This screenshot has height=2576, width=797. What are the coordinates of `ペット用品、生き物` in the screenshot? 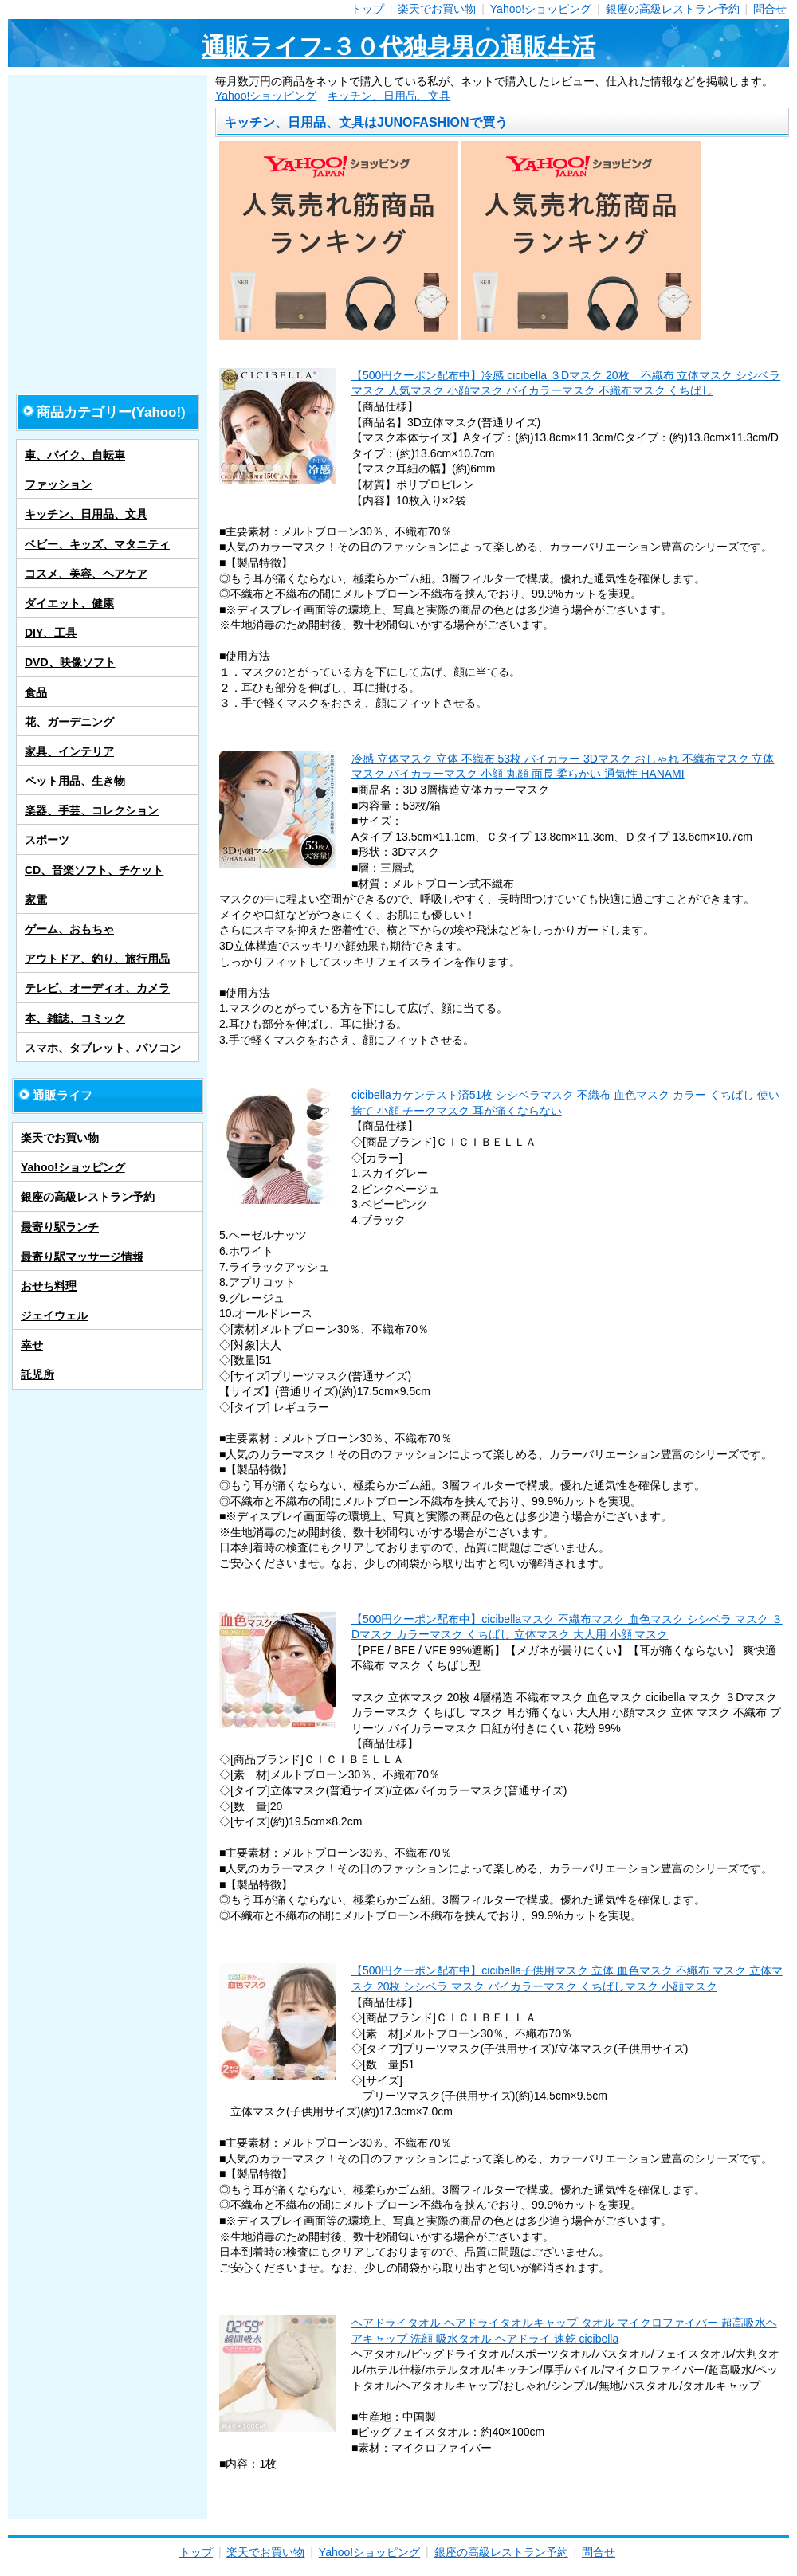 It's located at (75, 780).